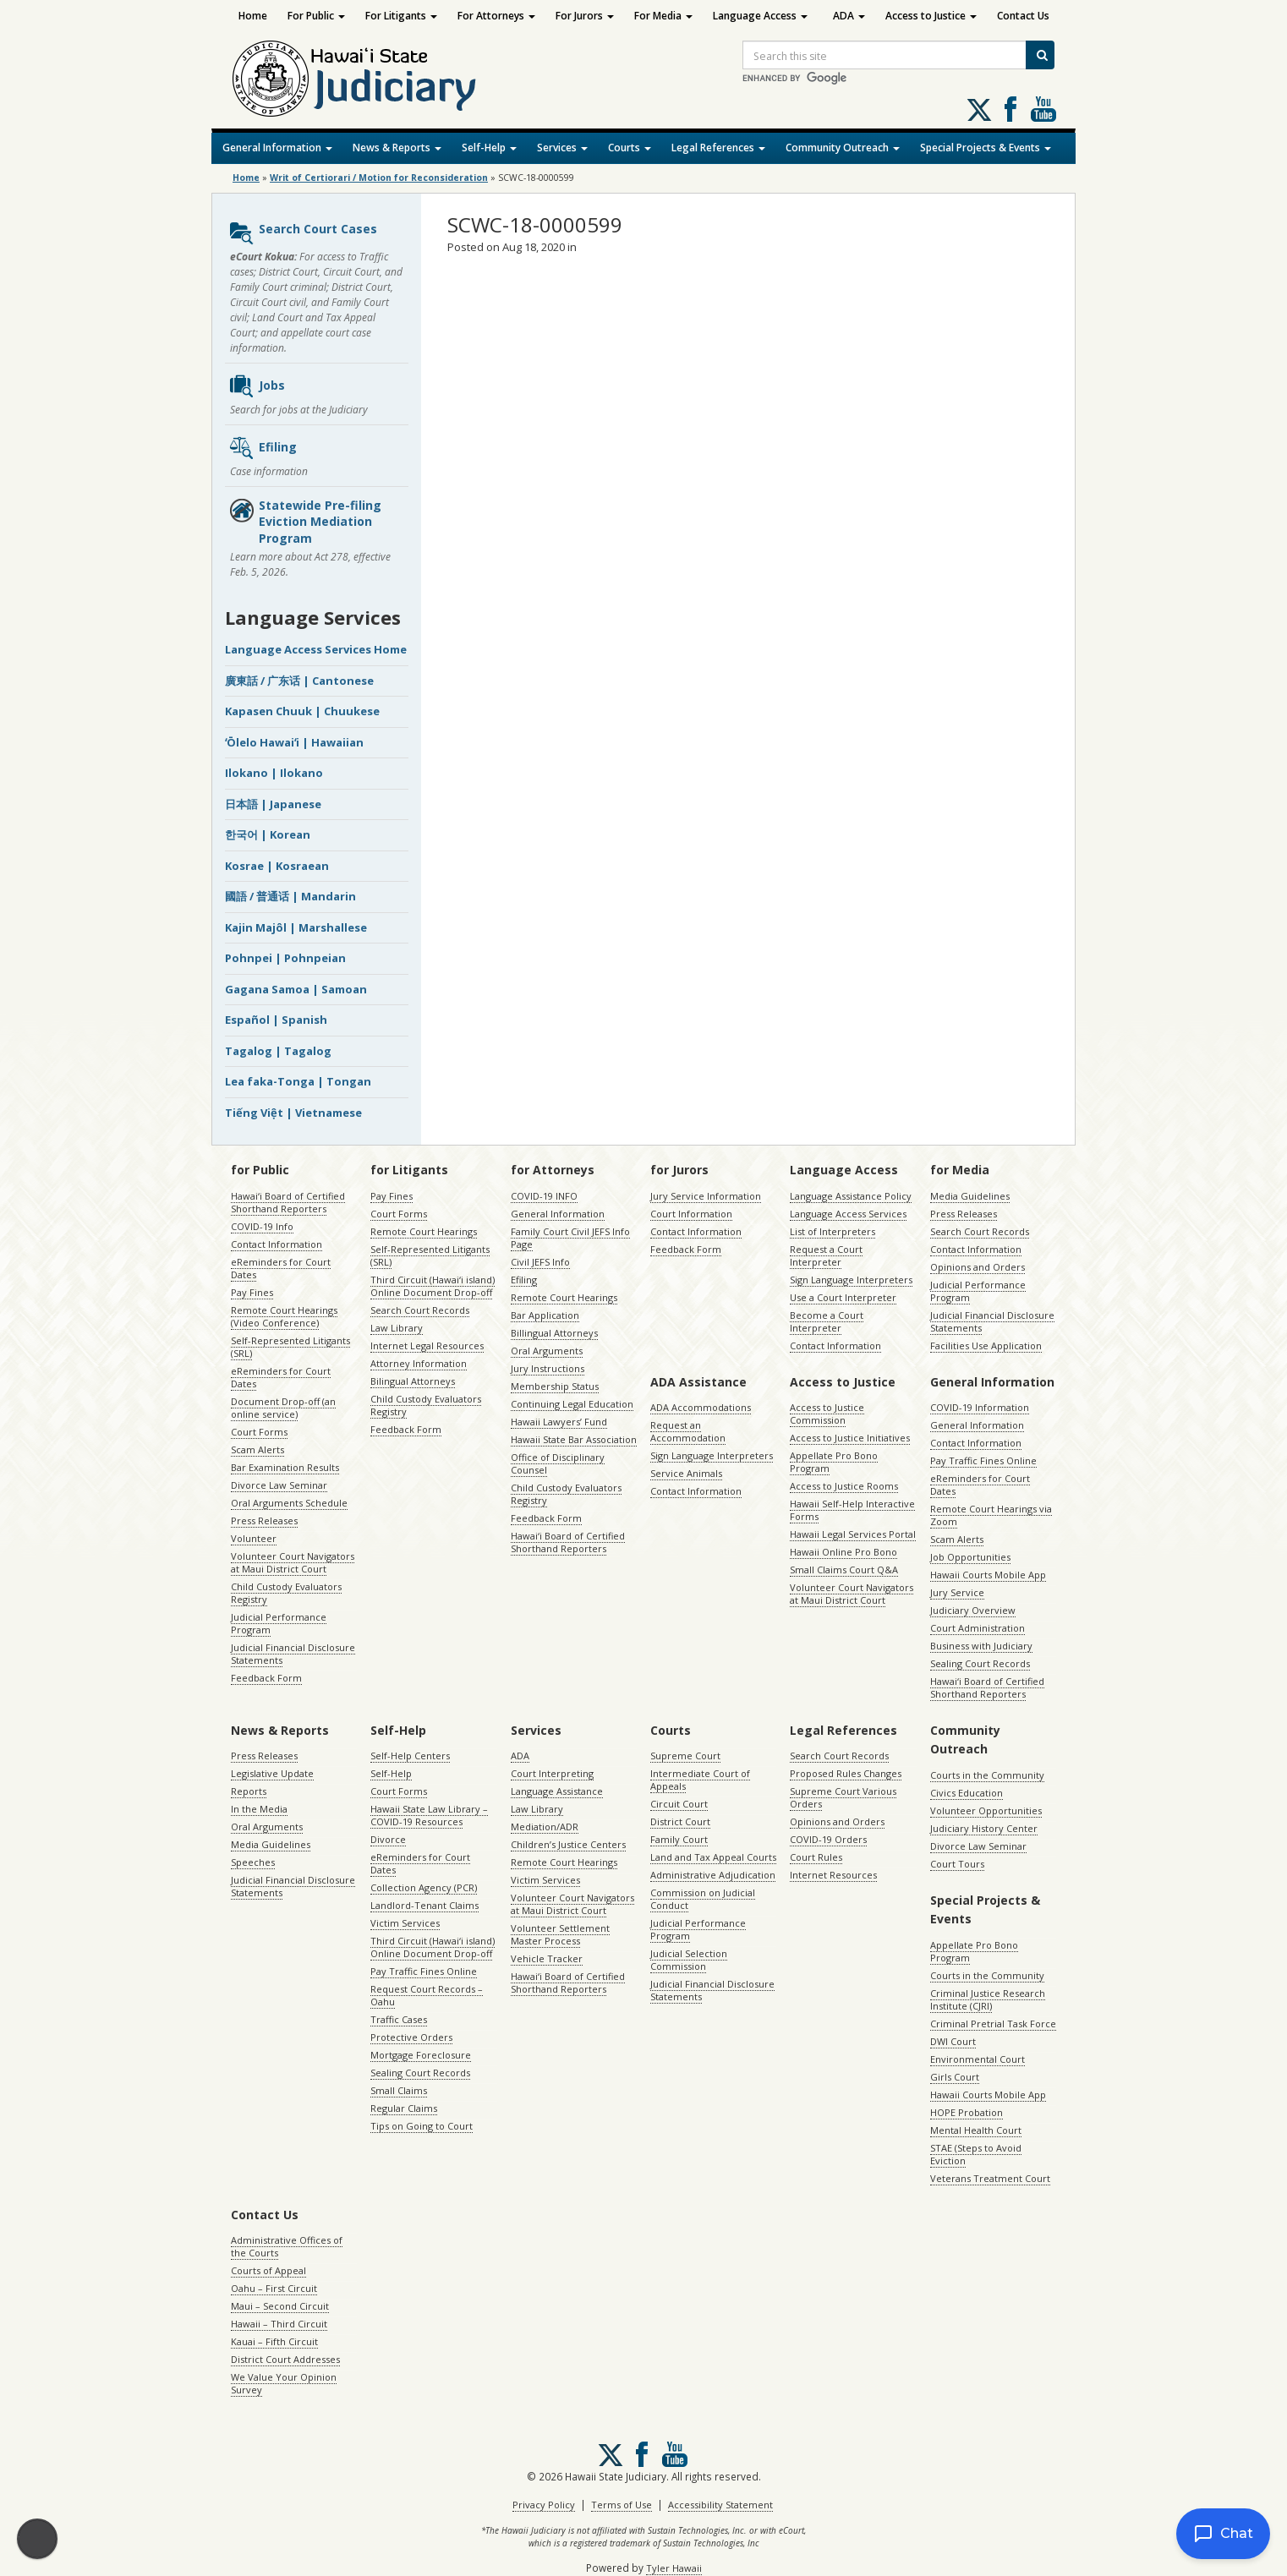 This screenshot has height=2576, width=1287. I want to click on Español | Spanish, so click(276, 1019).